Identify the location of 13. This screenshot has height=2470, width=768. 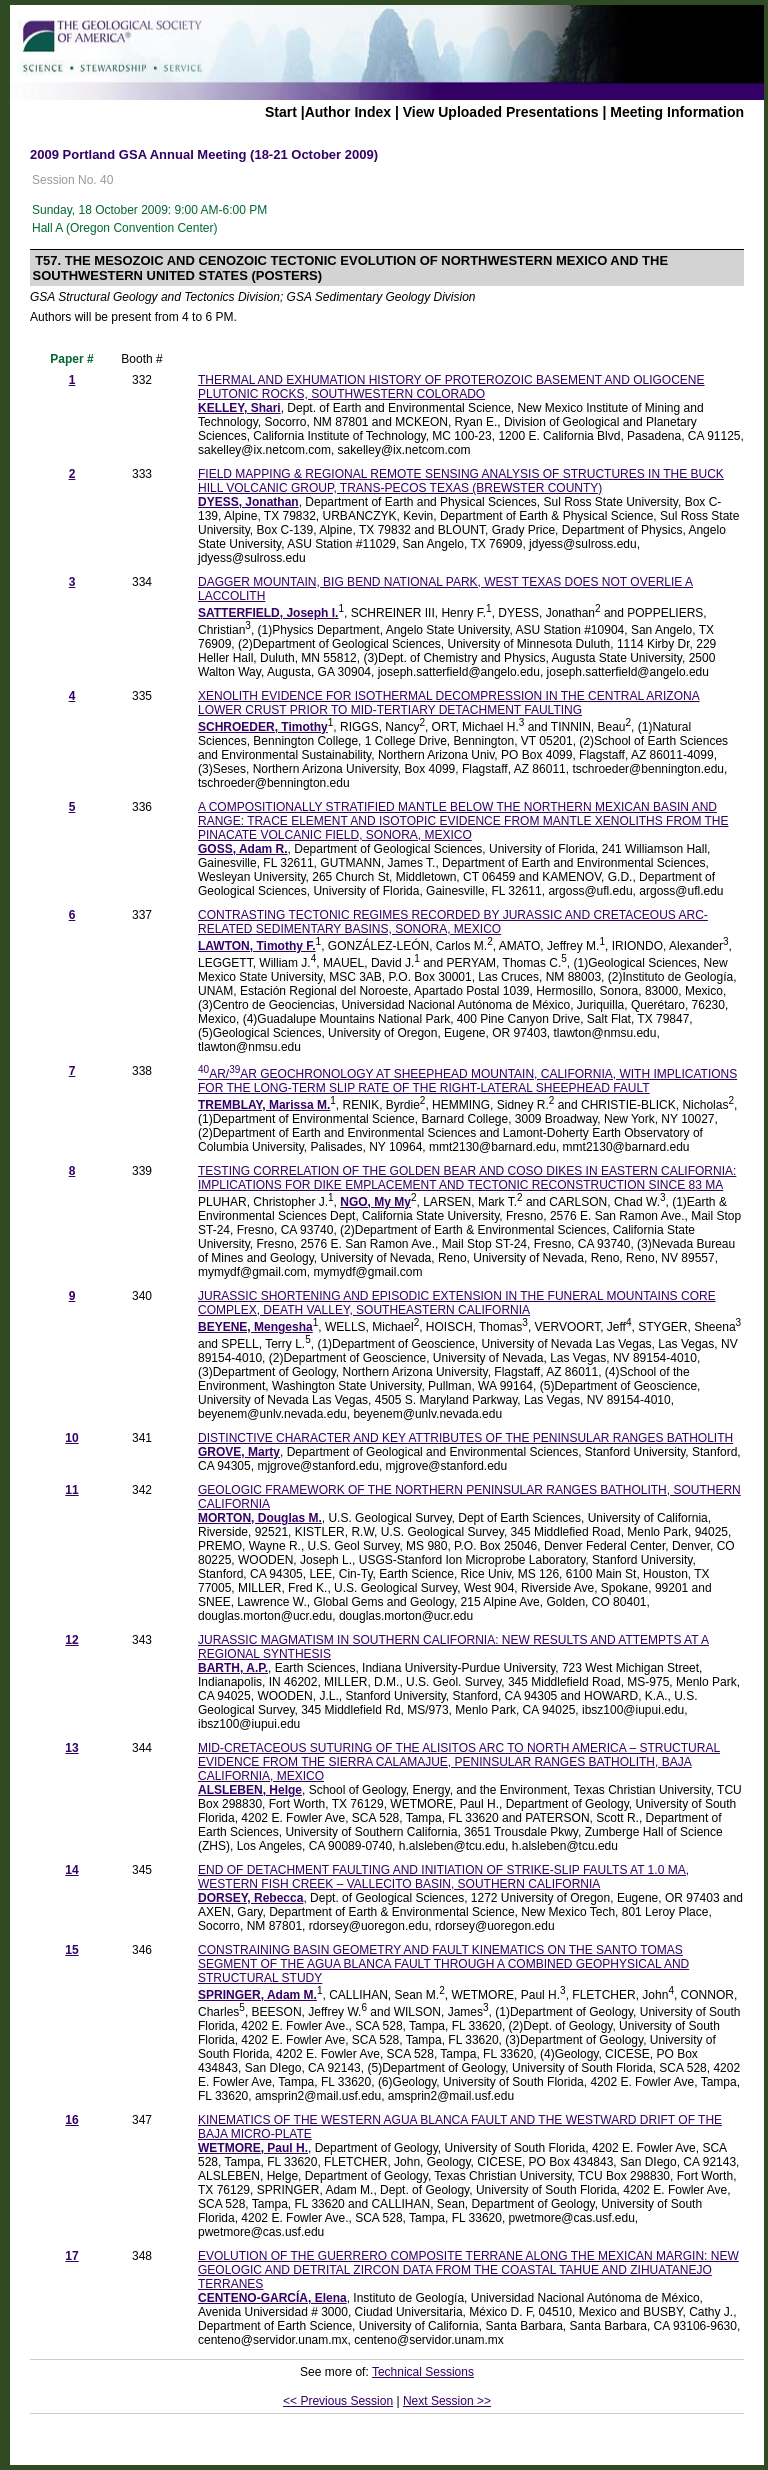
(71, 1748).